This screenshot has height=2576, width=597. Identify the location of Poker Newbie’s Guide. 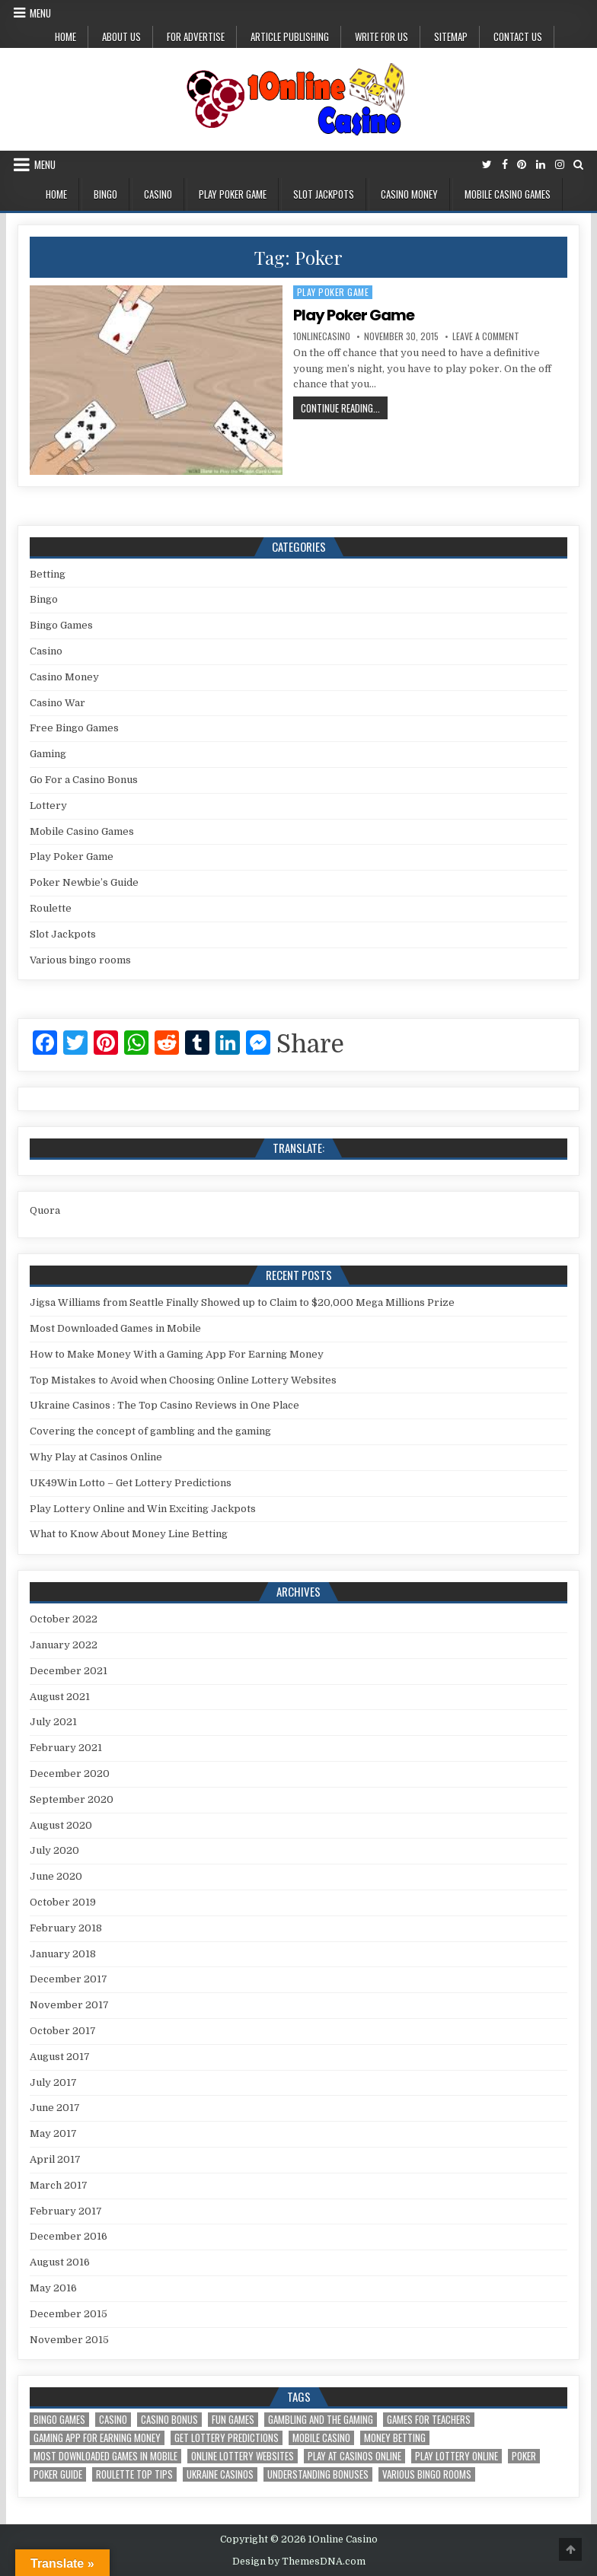
(84, 882).